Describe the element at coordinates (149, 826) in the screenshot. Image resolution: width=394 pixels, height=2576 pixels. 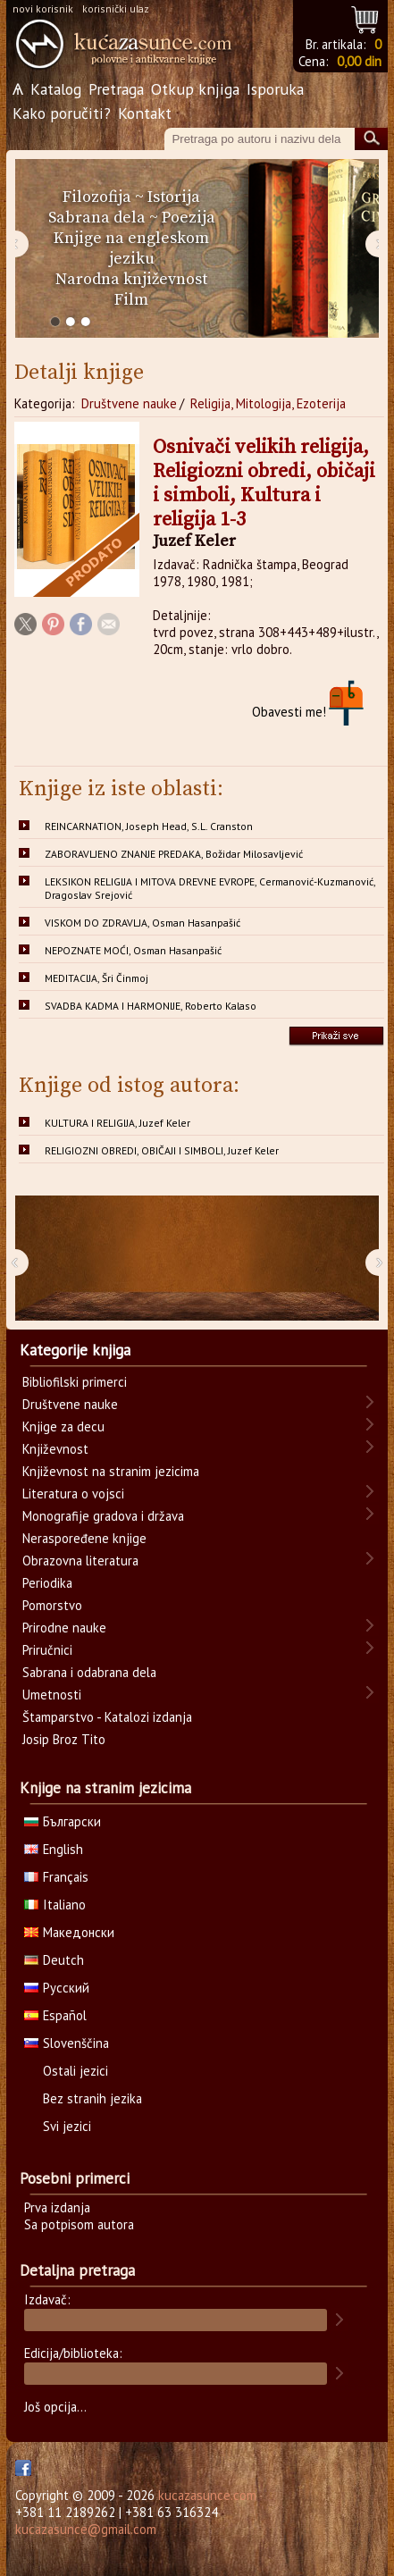
I see `REINCARNATION, Joseph Head, S.L. Cranston` at that location.